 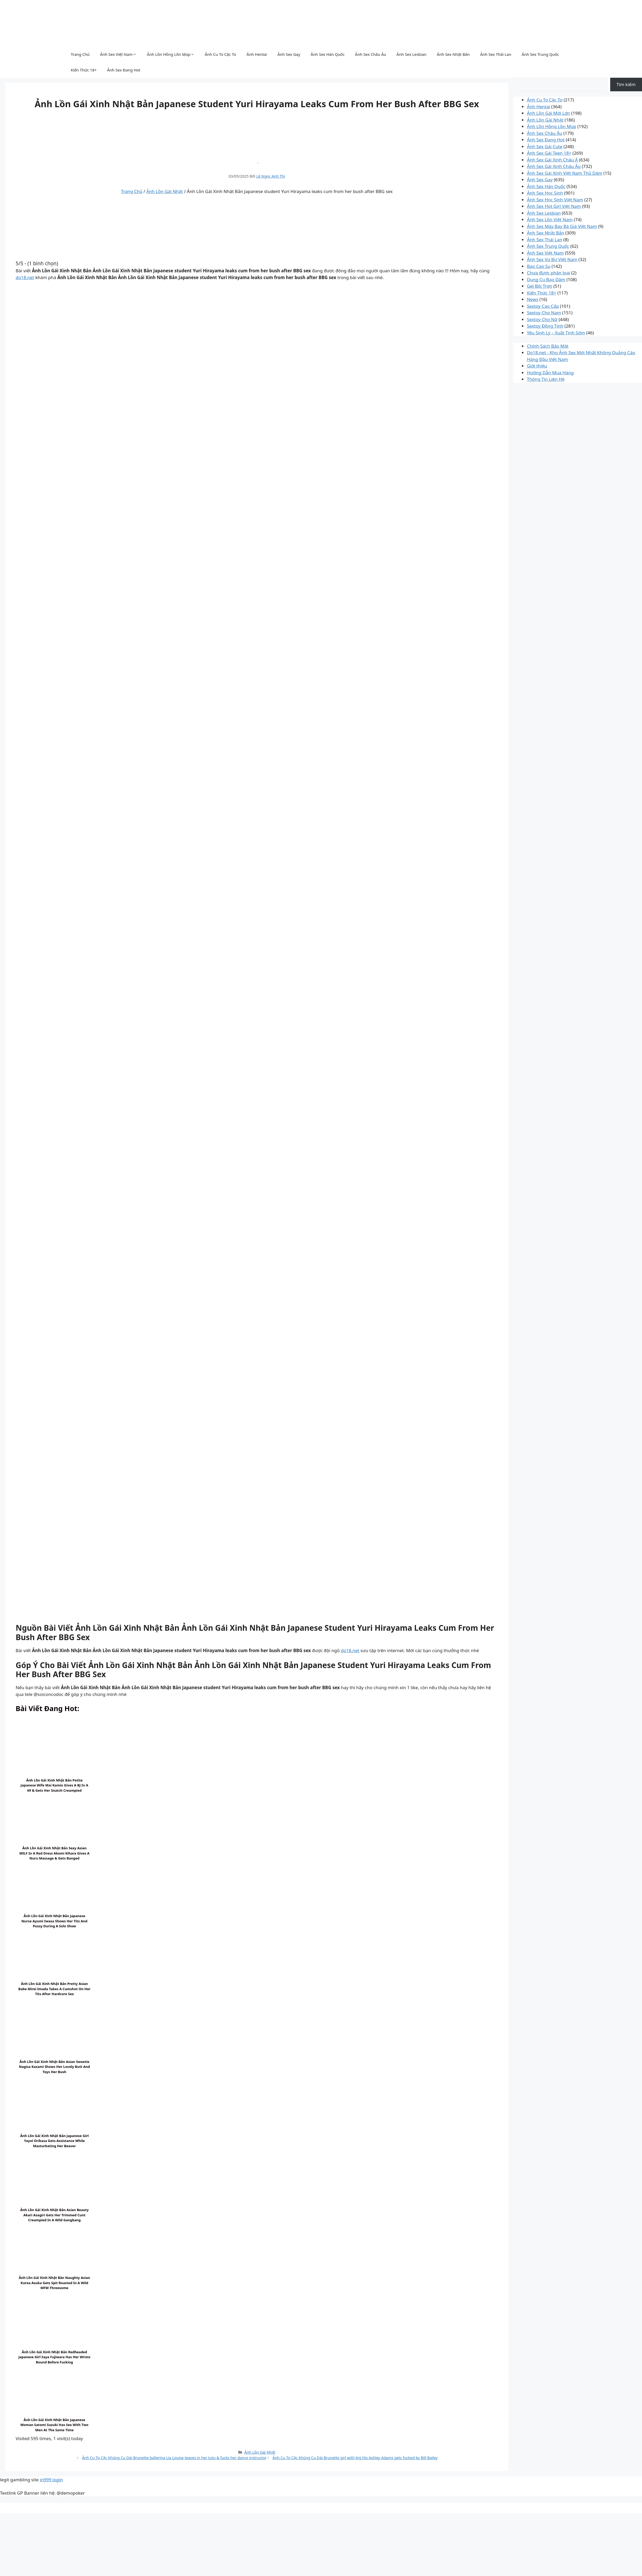 What do you see at coordinates (546, 279) in the screenshot?
I see `Dụng Cụ Bạo Dâm` at bounding box center [546, 279].